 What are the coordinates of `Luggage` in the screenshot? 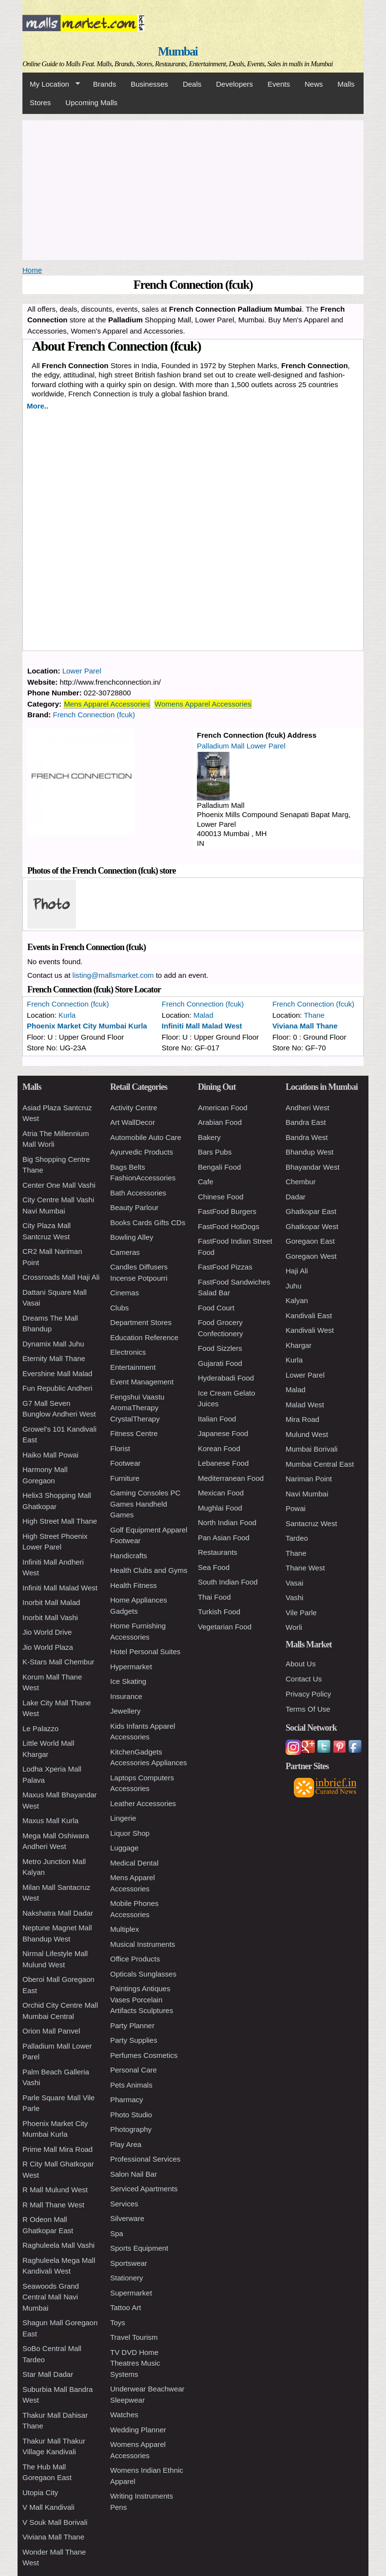 It's located at (124, 1848).